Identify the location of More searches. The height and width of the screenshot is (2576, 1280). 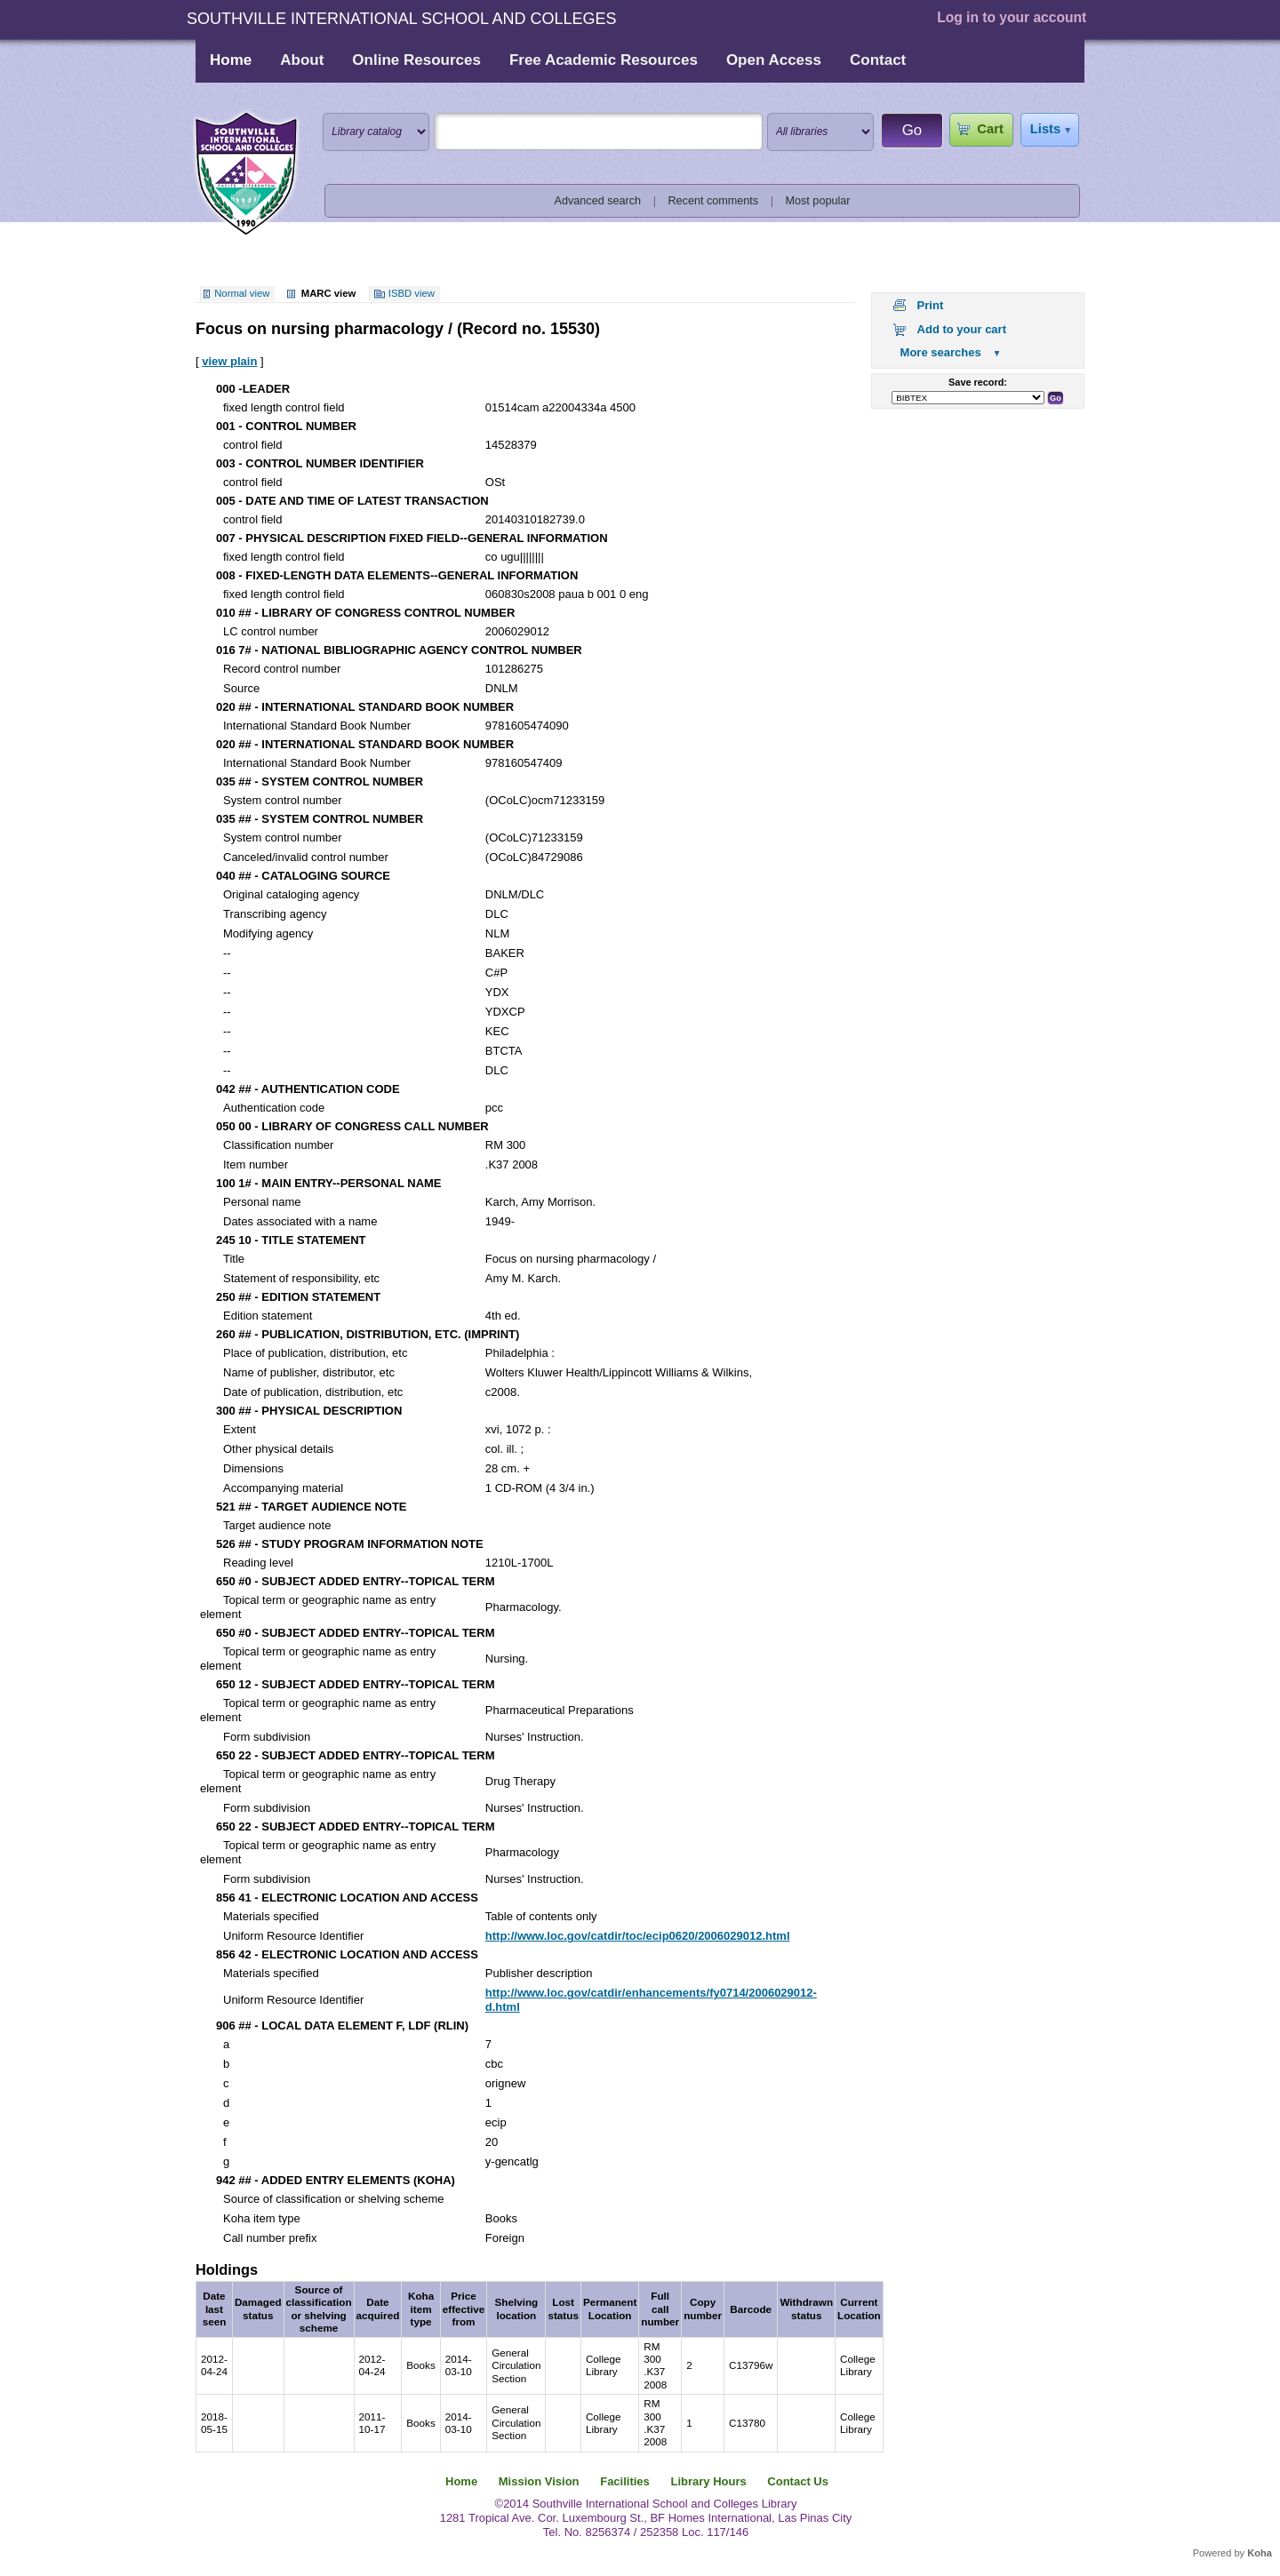
(940, 352).